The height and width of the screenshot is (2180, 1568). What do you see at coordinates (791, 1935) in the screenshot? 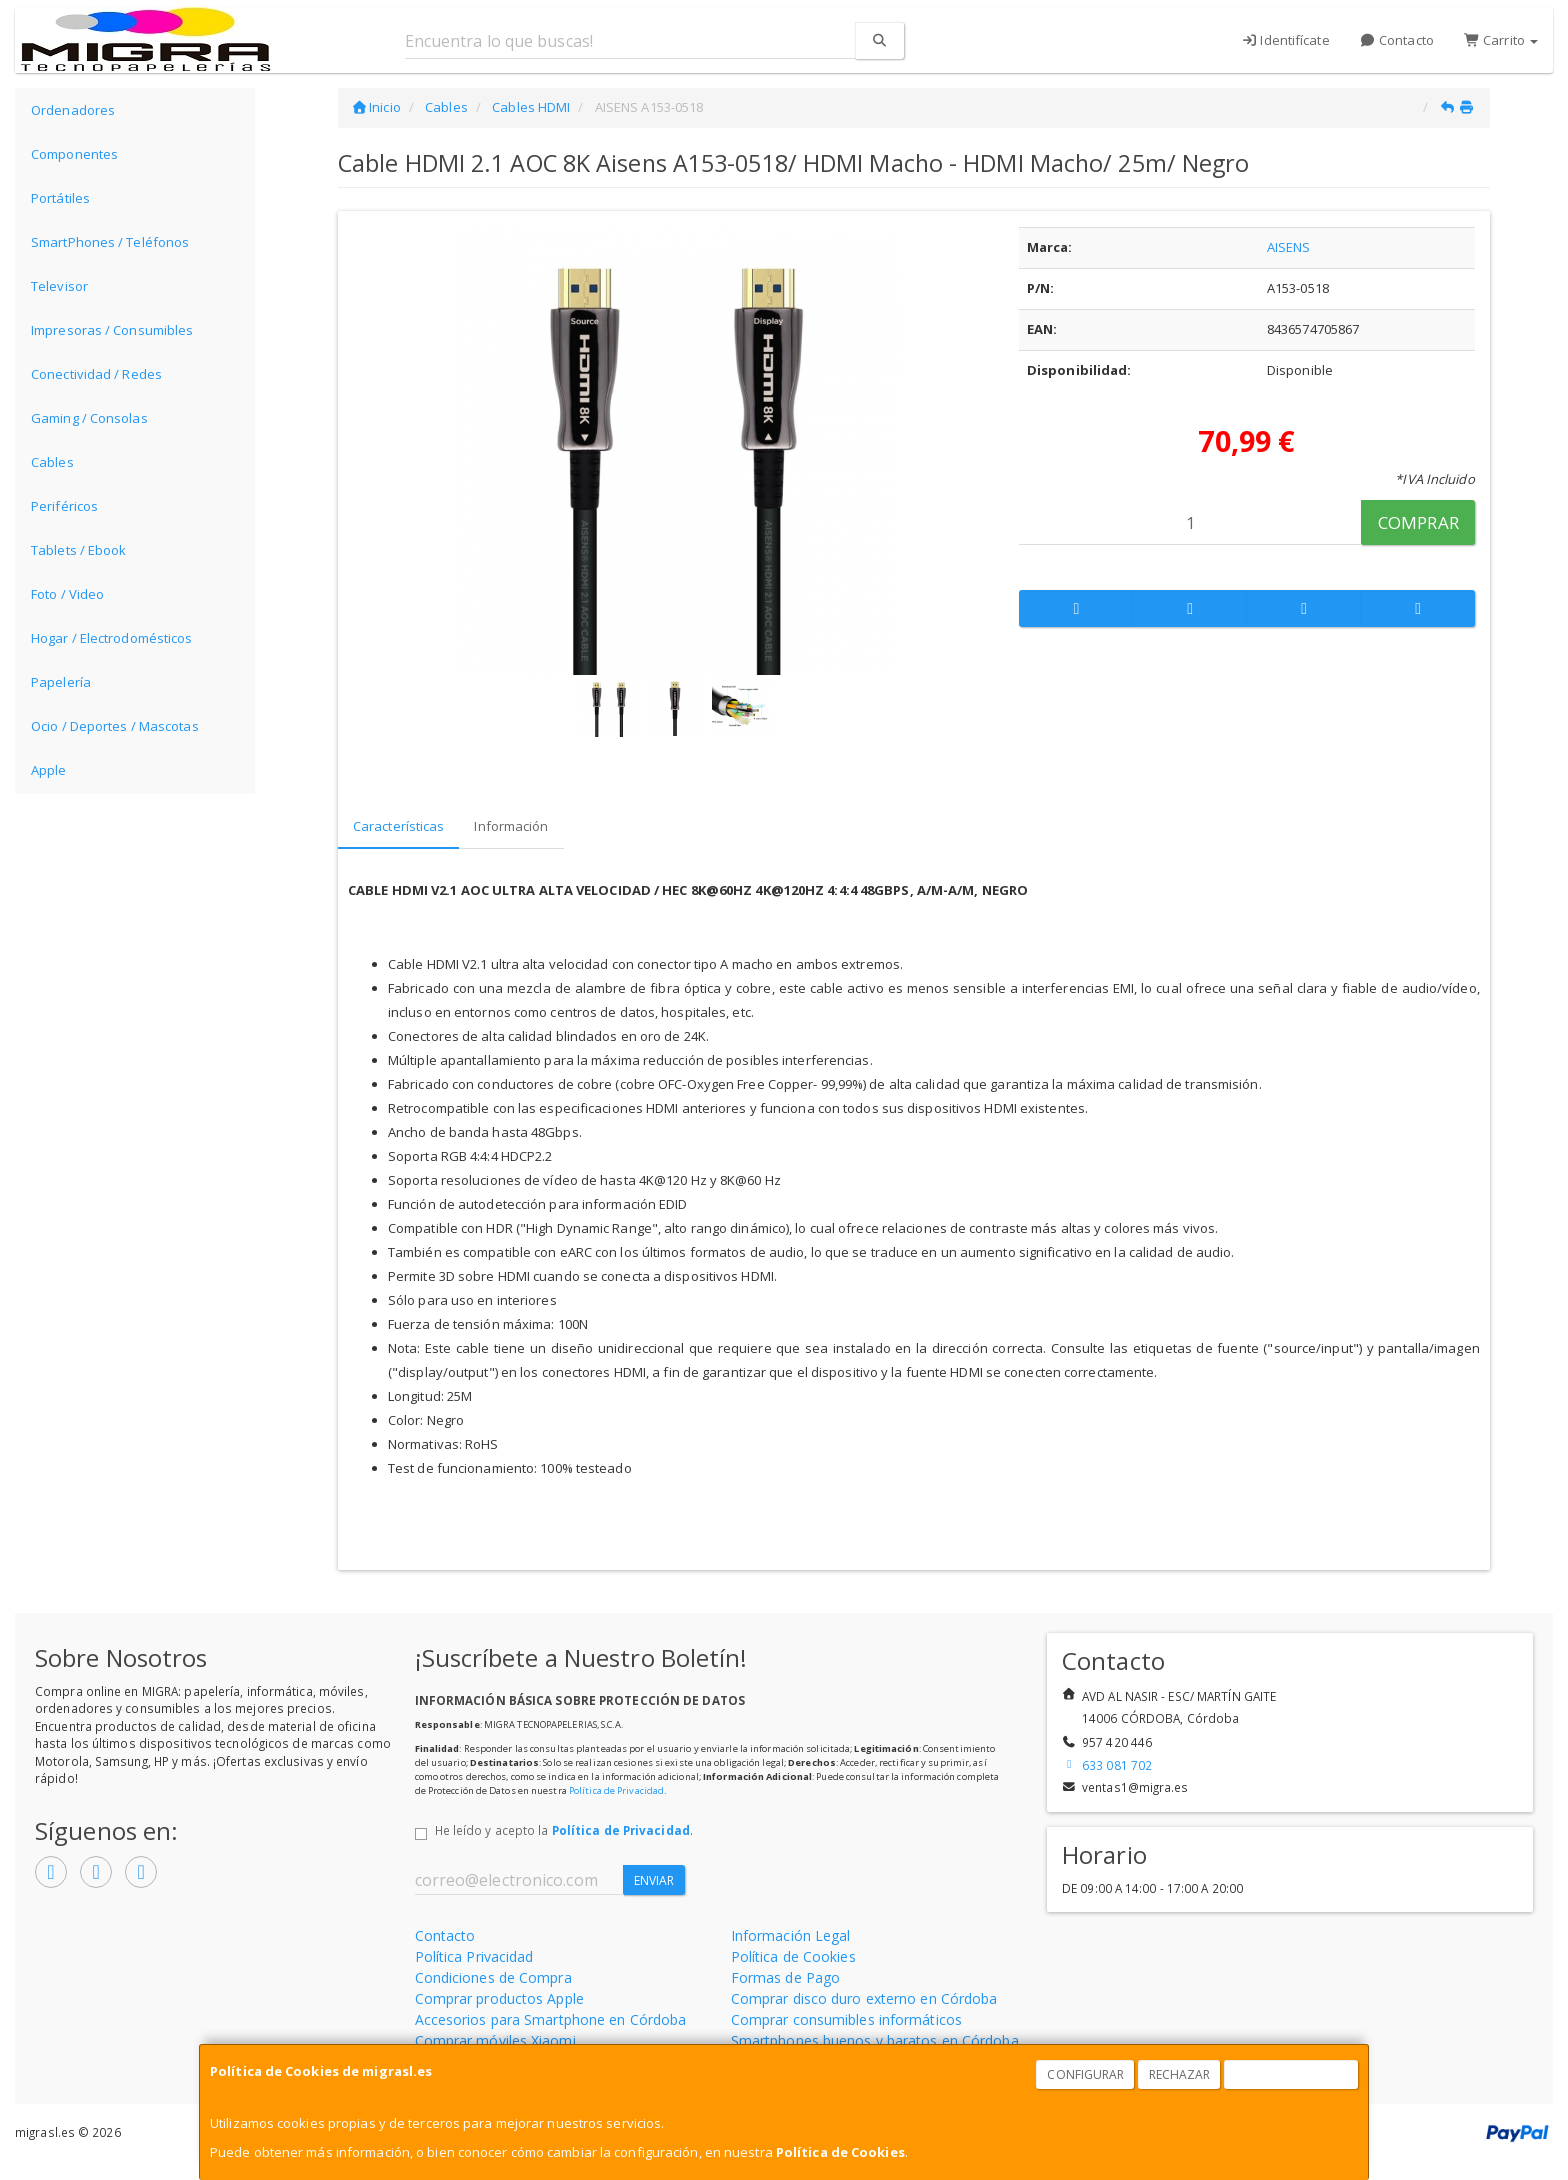
I see `Información Legal` at bounding box center [791, 1935].